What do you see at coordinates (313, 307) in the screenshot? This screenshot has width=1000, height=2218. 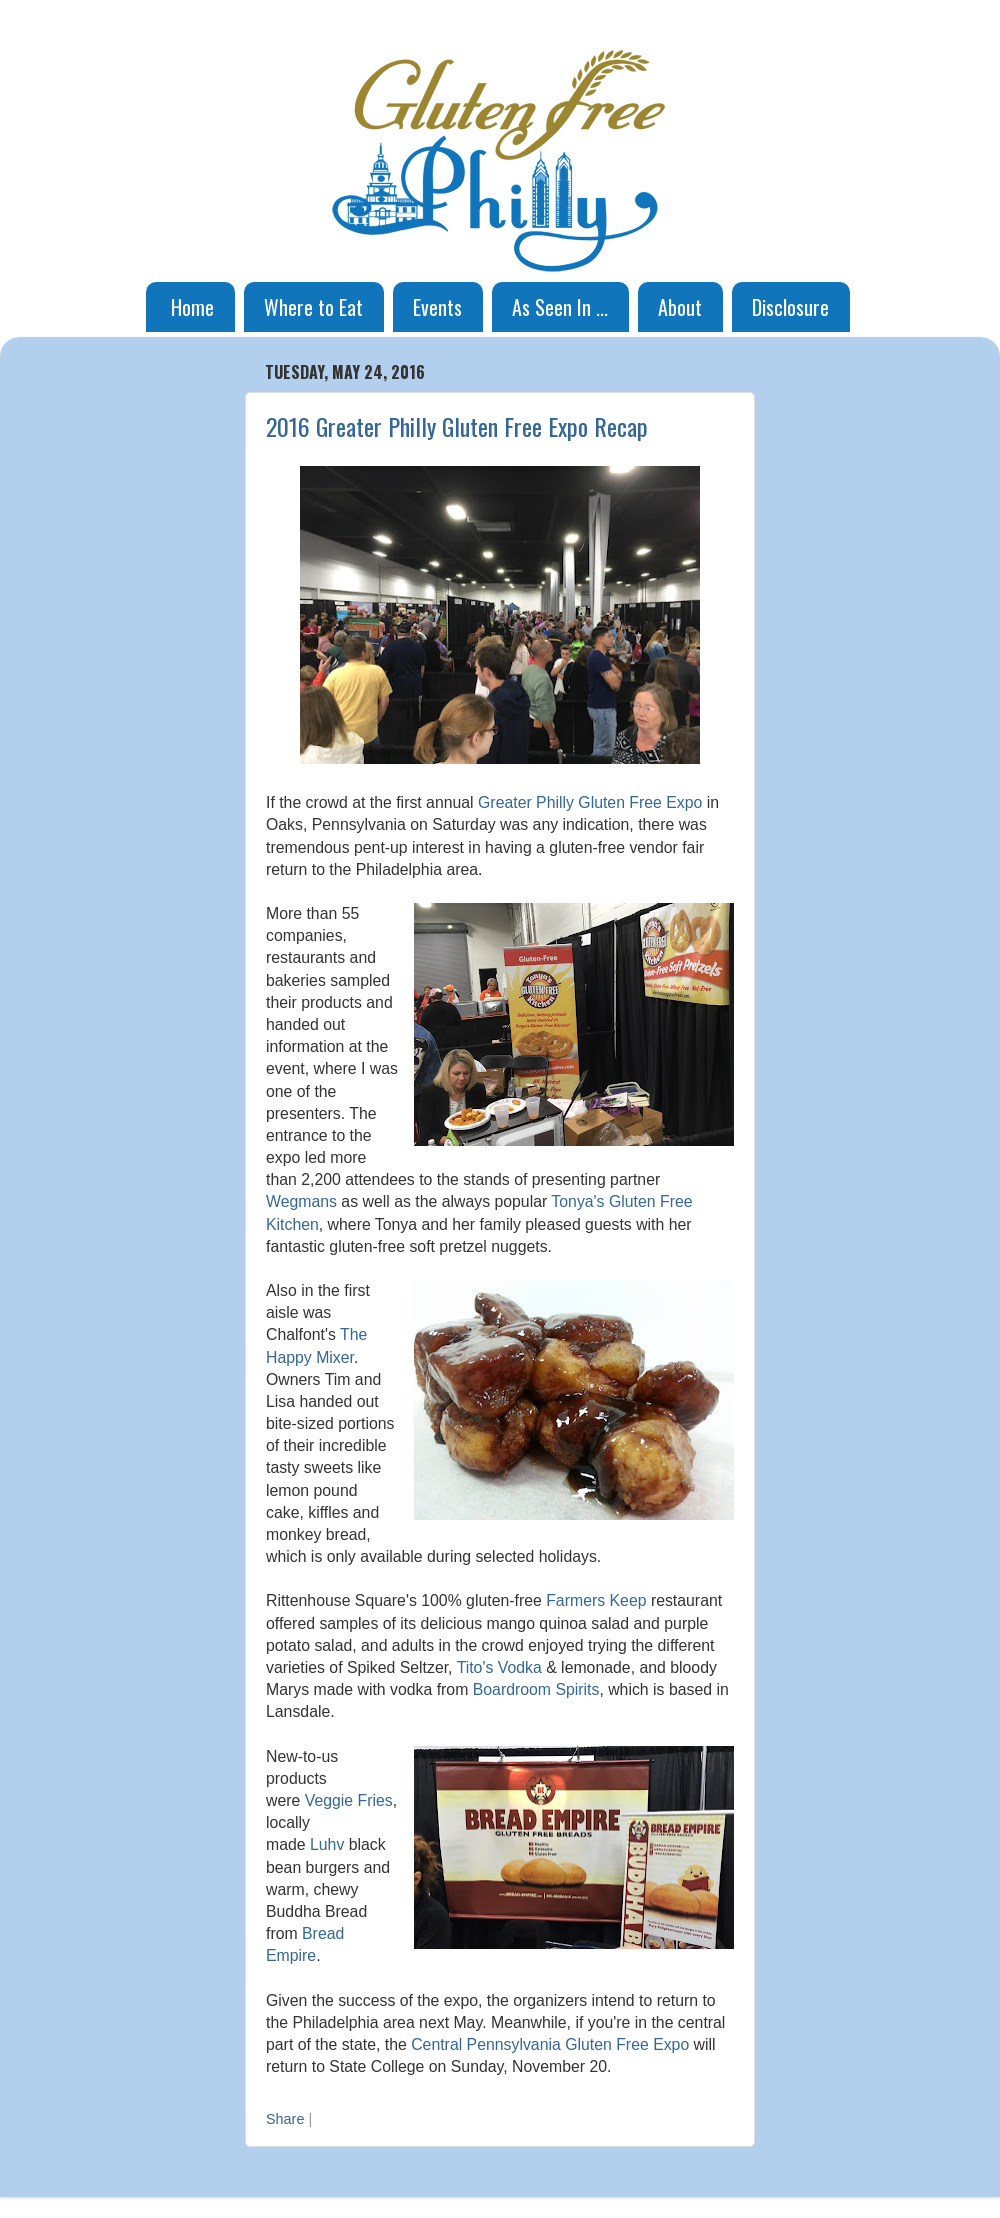 I see `Where to Eat` at bounding box center [313, 307].